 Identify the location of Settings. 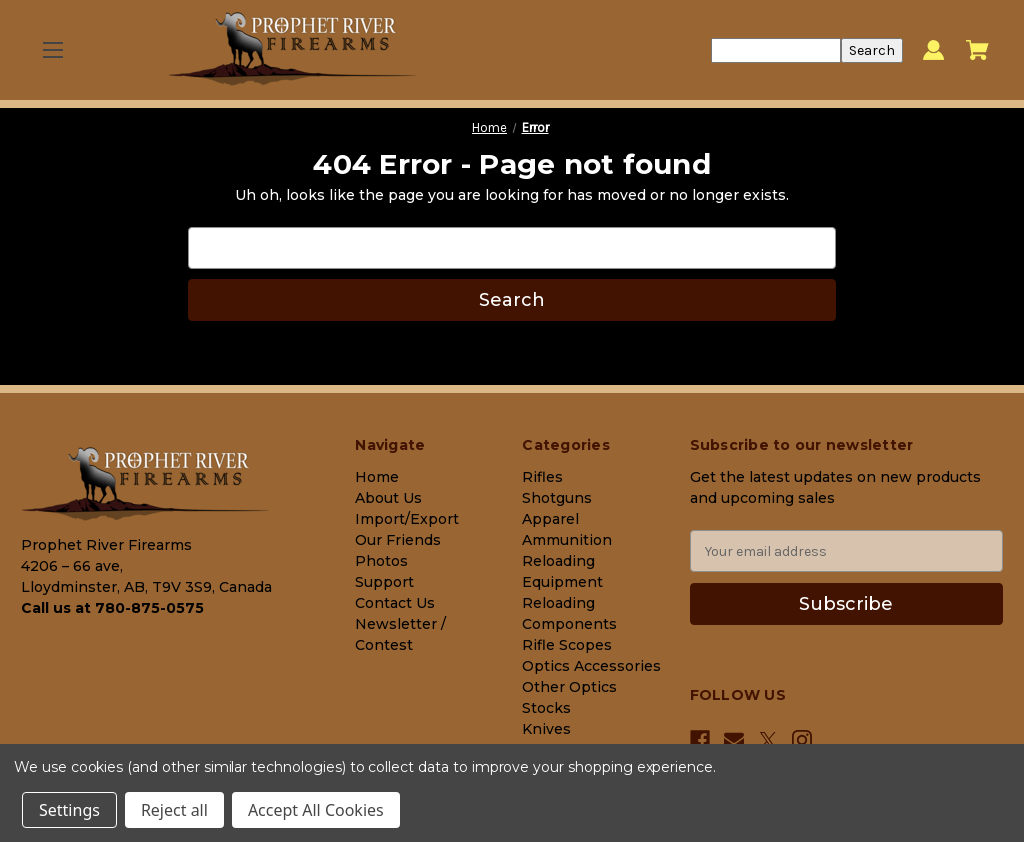
(69, 810).